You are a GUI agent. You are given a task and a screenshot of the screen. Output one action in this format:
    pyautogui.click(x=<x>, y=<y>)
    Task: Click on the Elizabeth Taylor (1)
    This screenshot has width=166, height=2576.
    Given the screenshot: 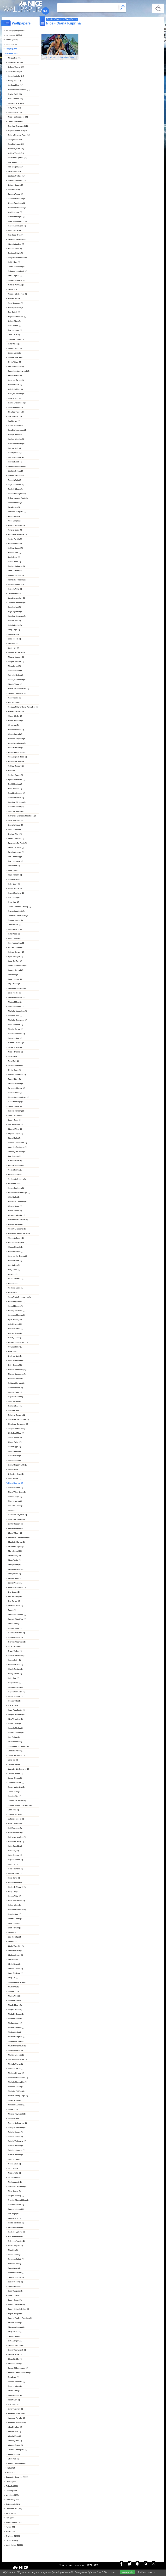 What is the action you would take?
    pyautogui.click(x=16, y=1547)
    